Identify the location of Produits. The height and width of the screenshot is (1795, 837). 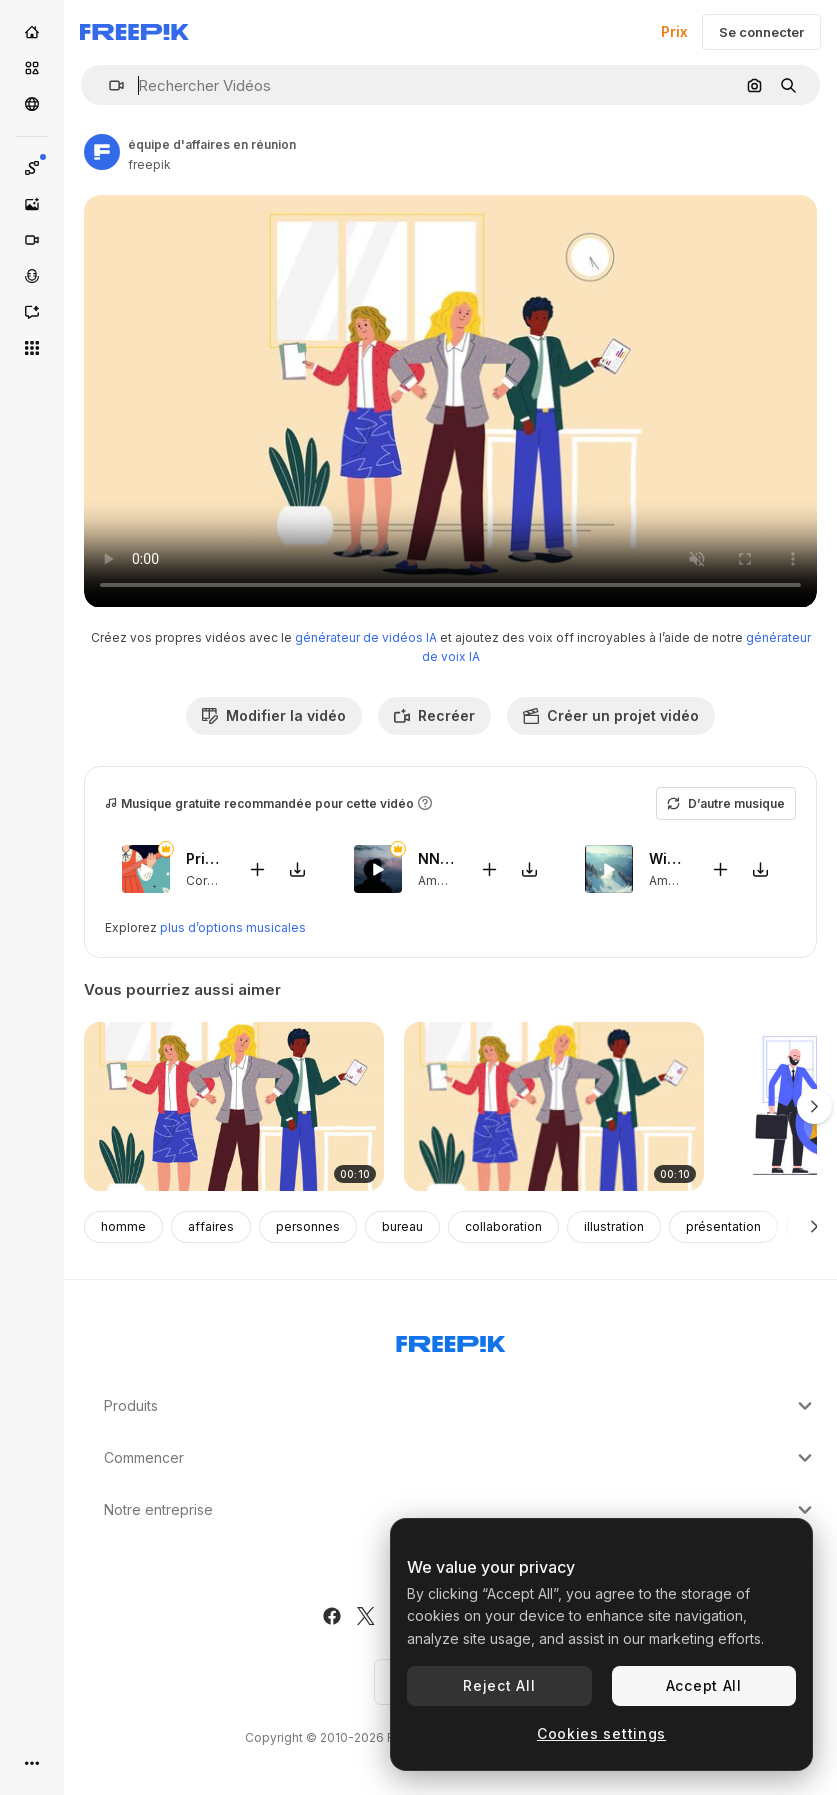
(460, 1406).